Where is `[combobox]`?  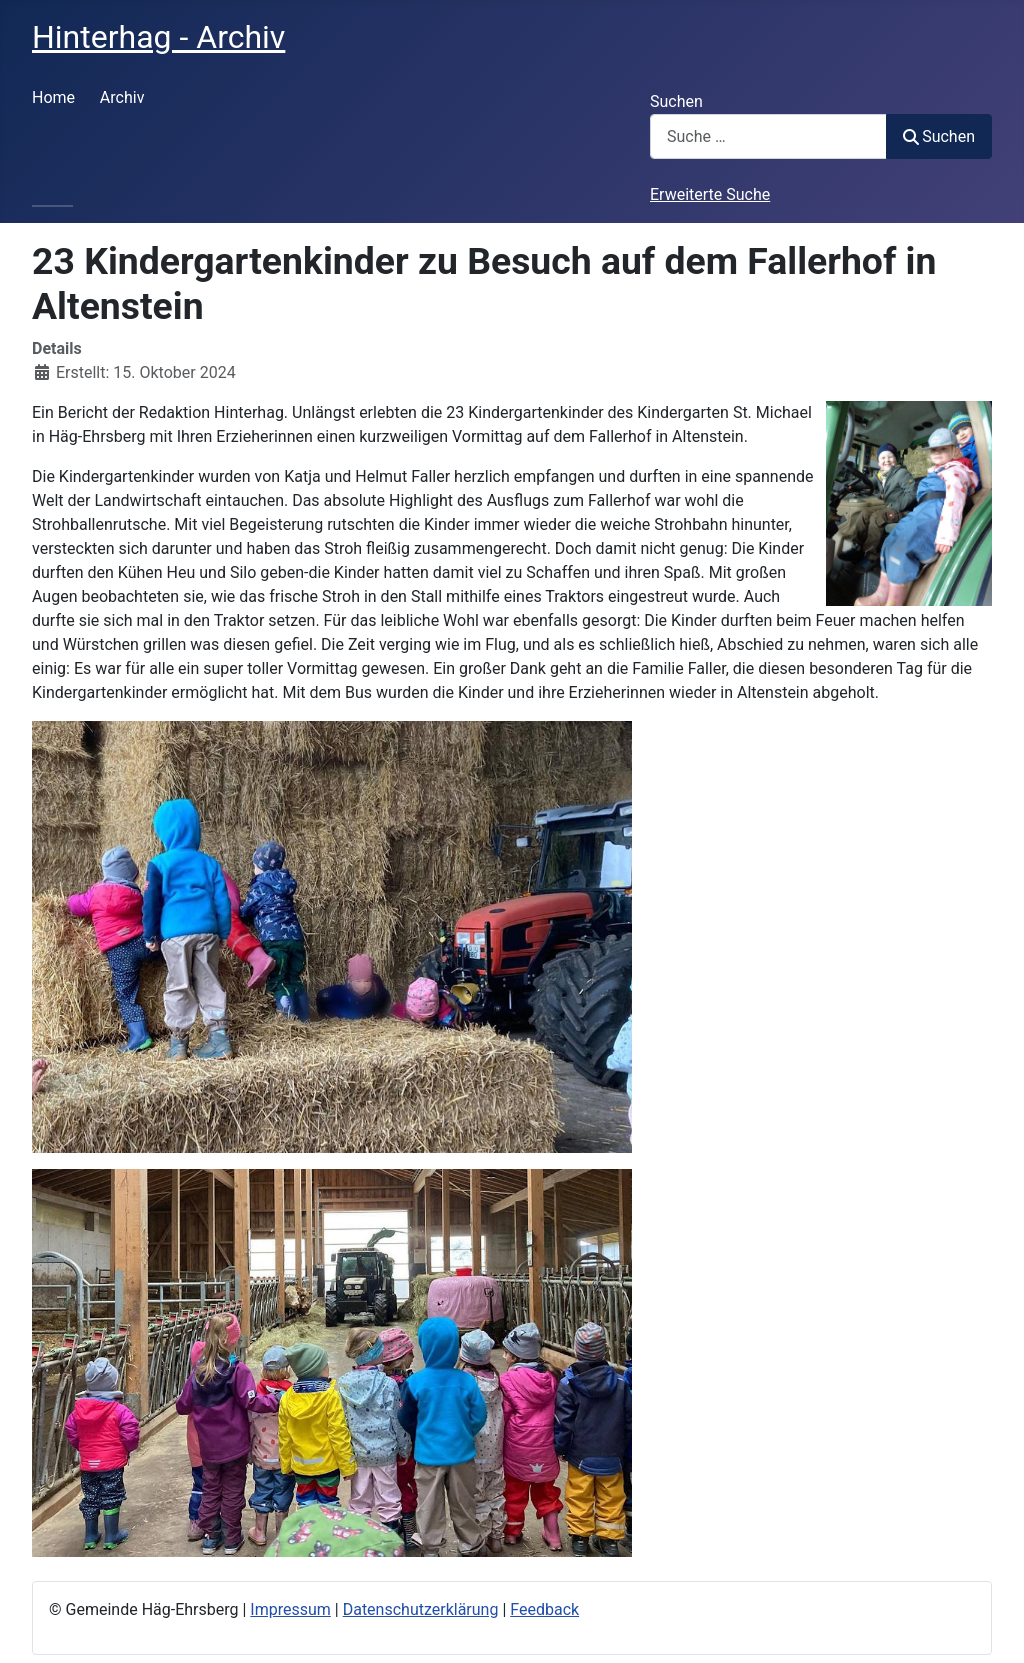 [combobox] is located at coordinates (768, 136).